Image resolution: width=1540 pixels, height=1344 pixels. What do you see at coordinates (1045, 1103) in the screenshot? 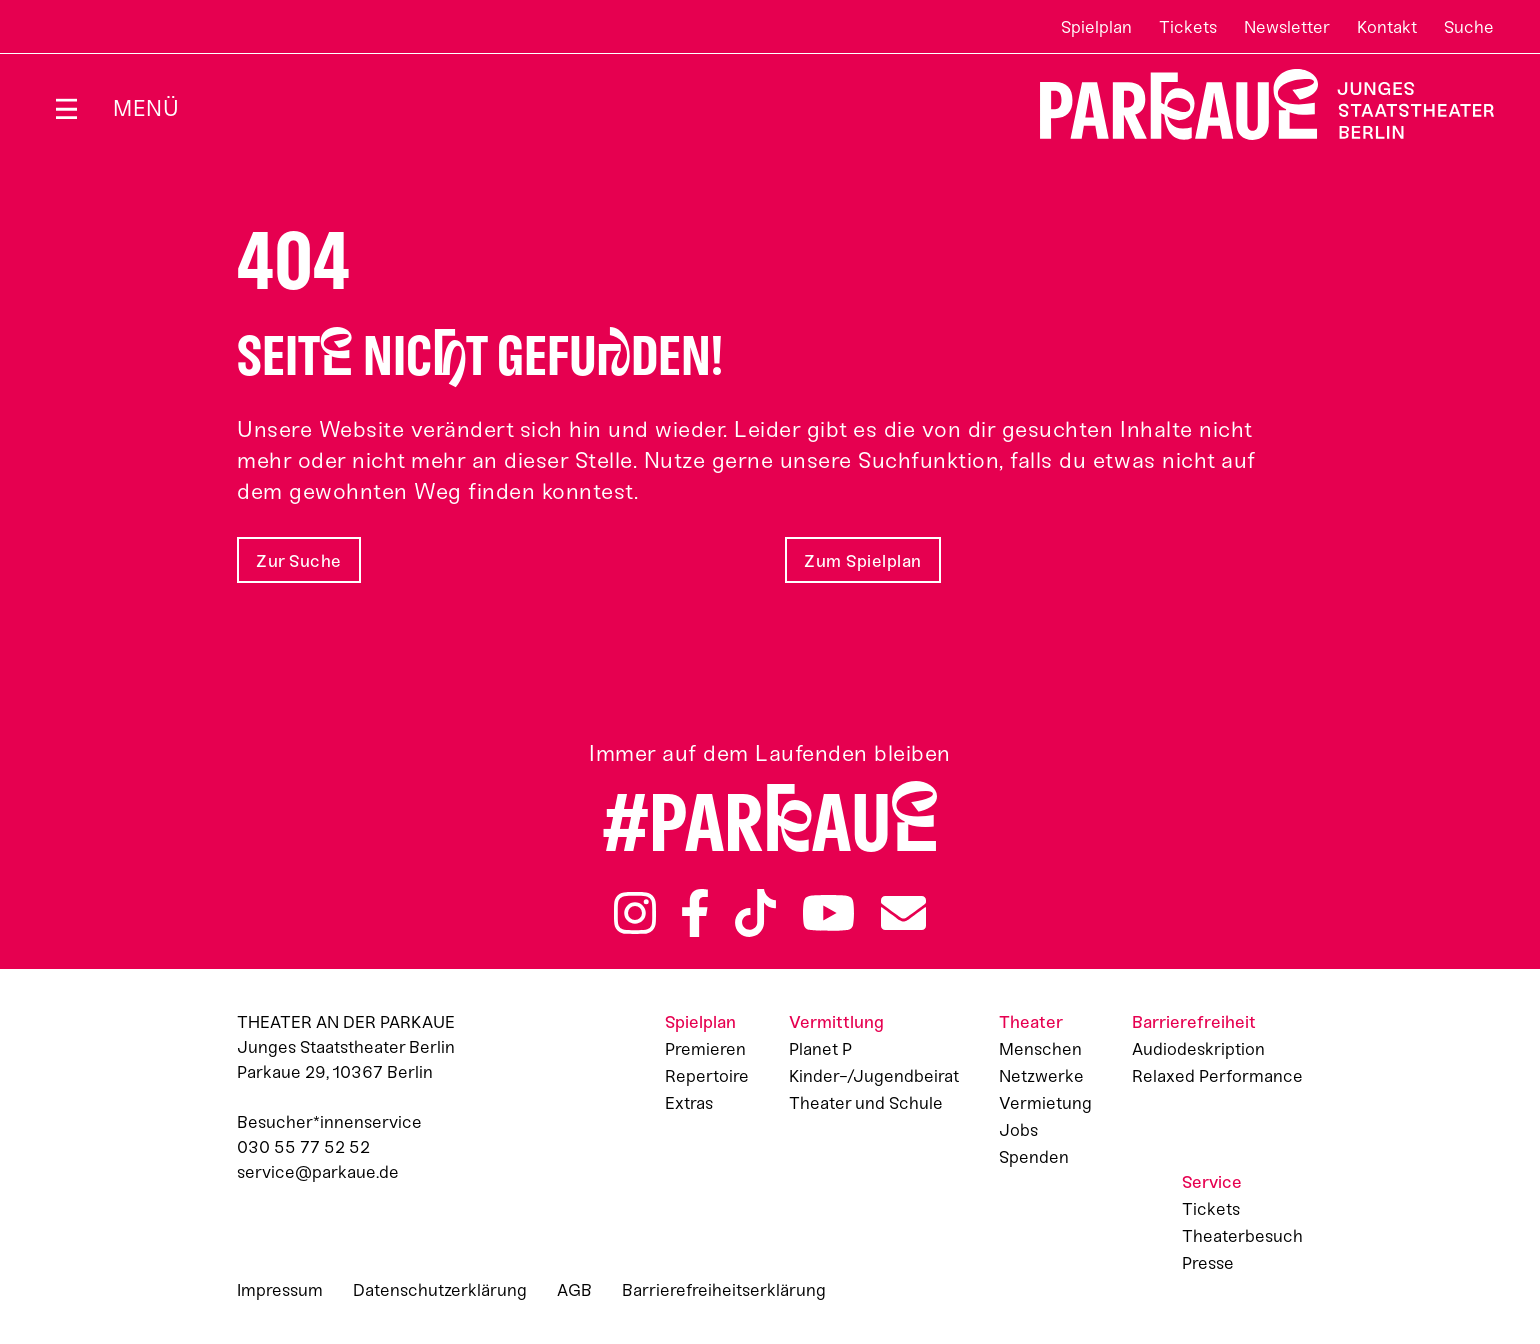
I see `Vermietung` at bounding box center [1045, 1103].